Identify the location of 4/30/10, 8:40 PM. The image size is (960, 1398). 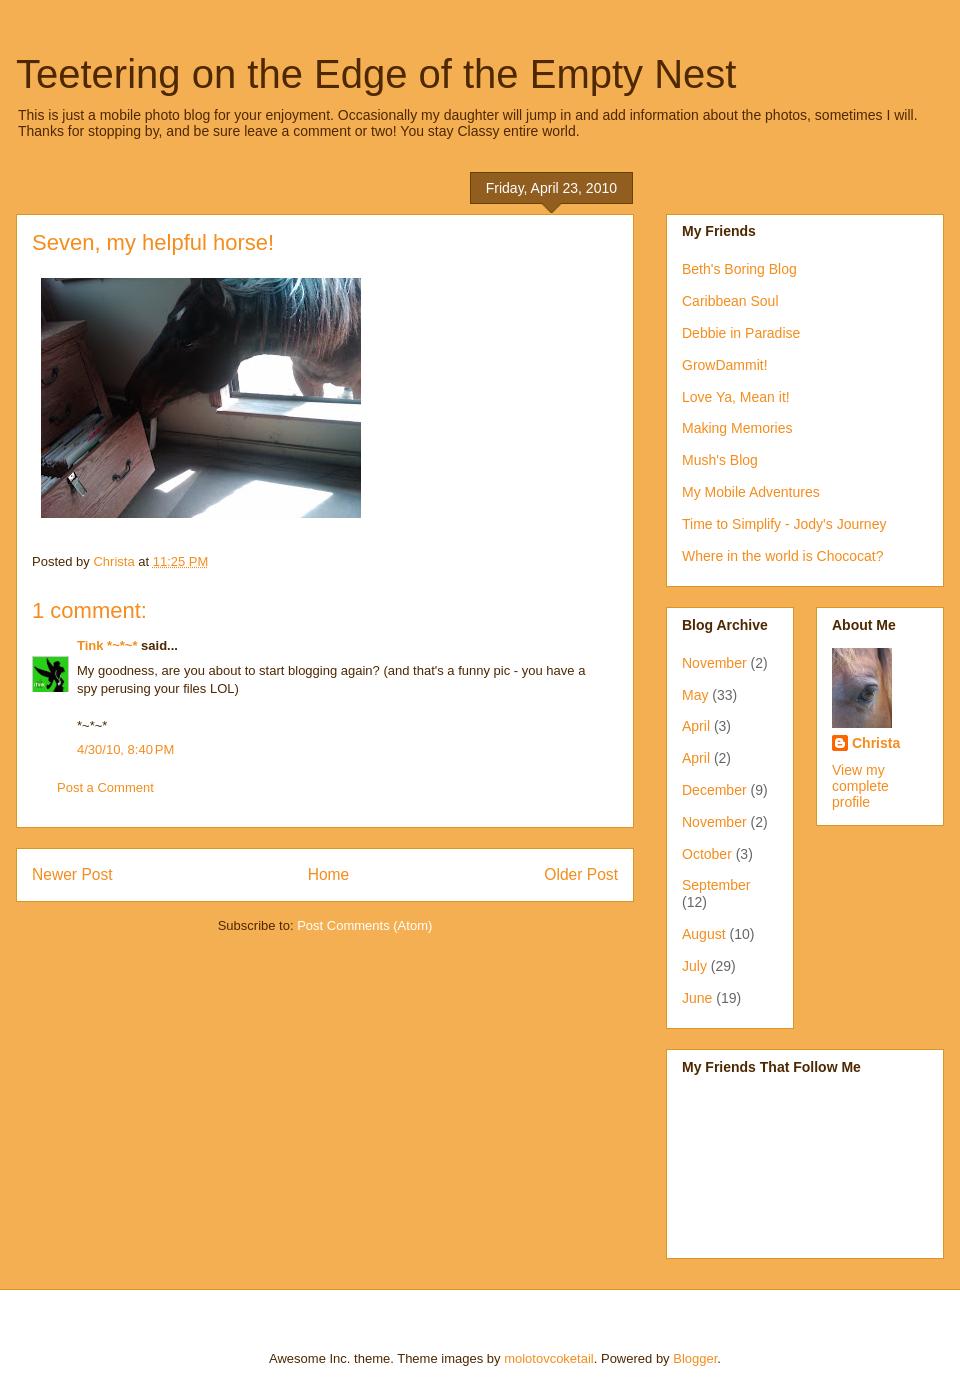
(125, 749).